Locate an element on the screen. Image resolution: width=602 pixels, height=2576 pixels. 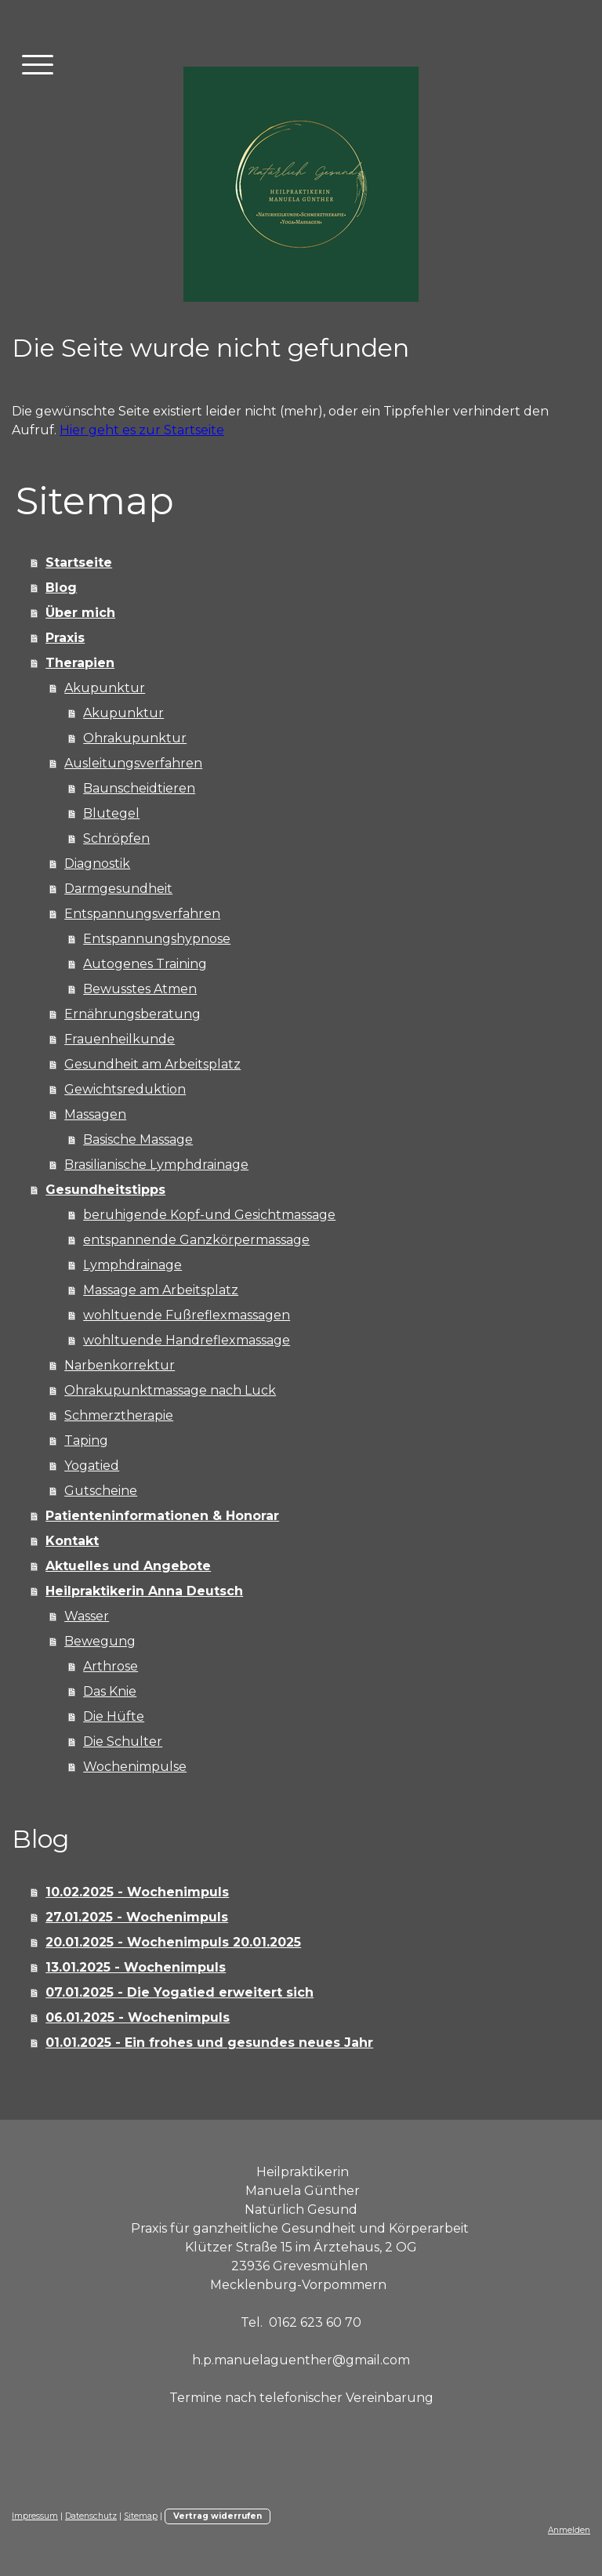
Gutscheine is located at coordinates (100, 1490).